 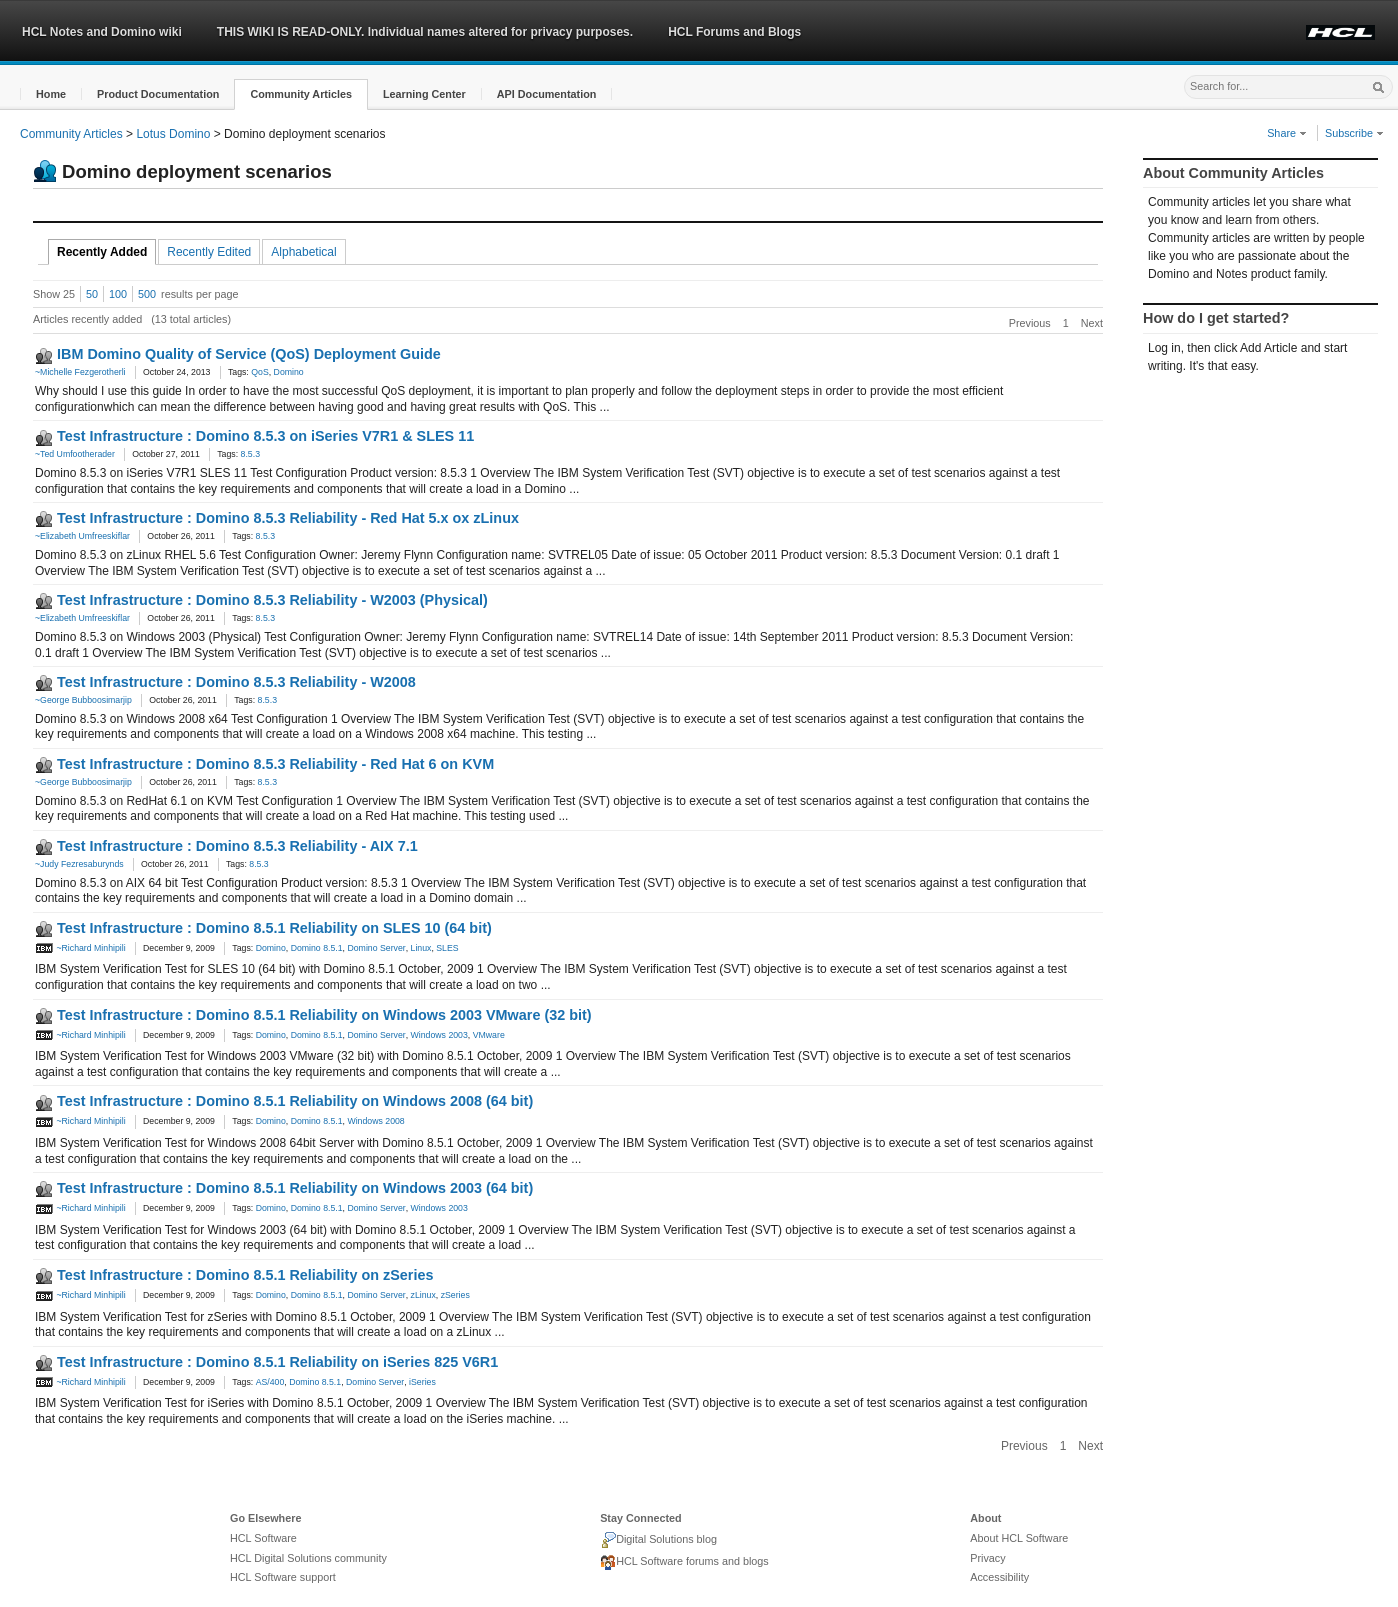 What do you see at coordinates (265, 436) in the screenshot?
I see `Test Infrastructure : Domino 8.5.3 on iSeries V7R1 & SLES 11` at bounding box center [265, 436].